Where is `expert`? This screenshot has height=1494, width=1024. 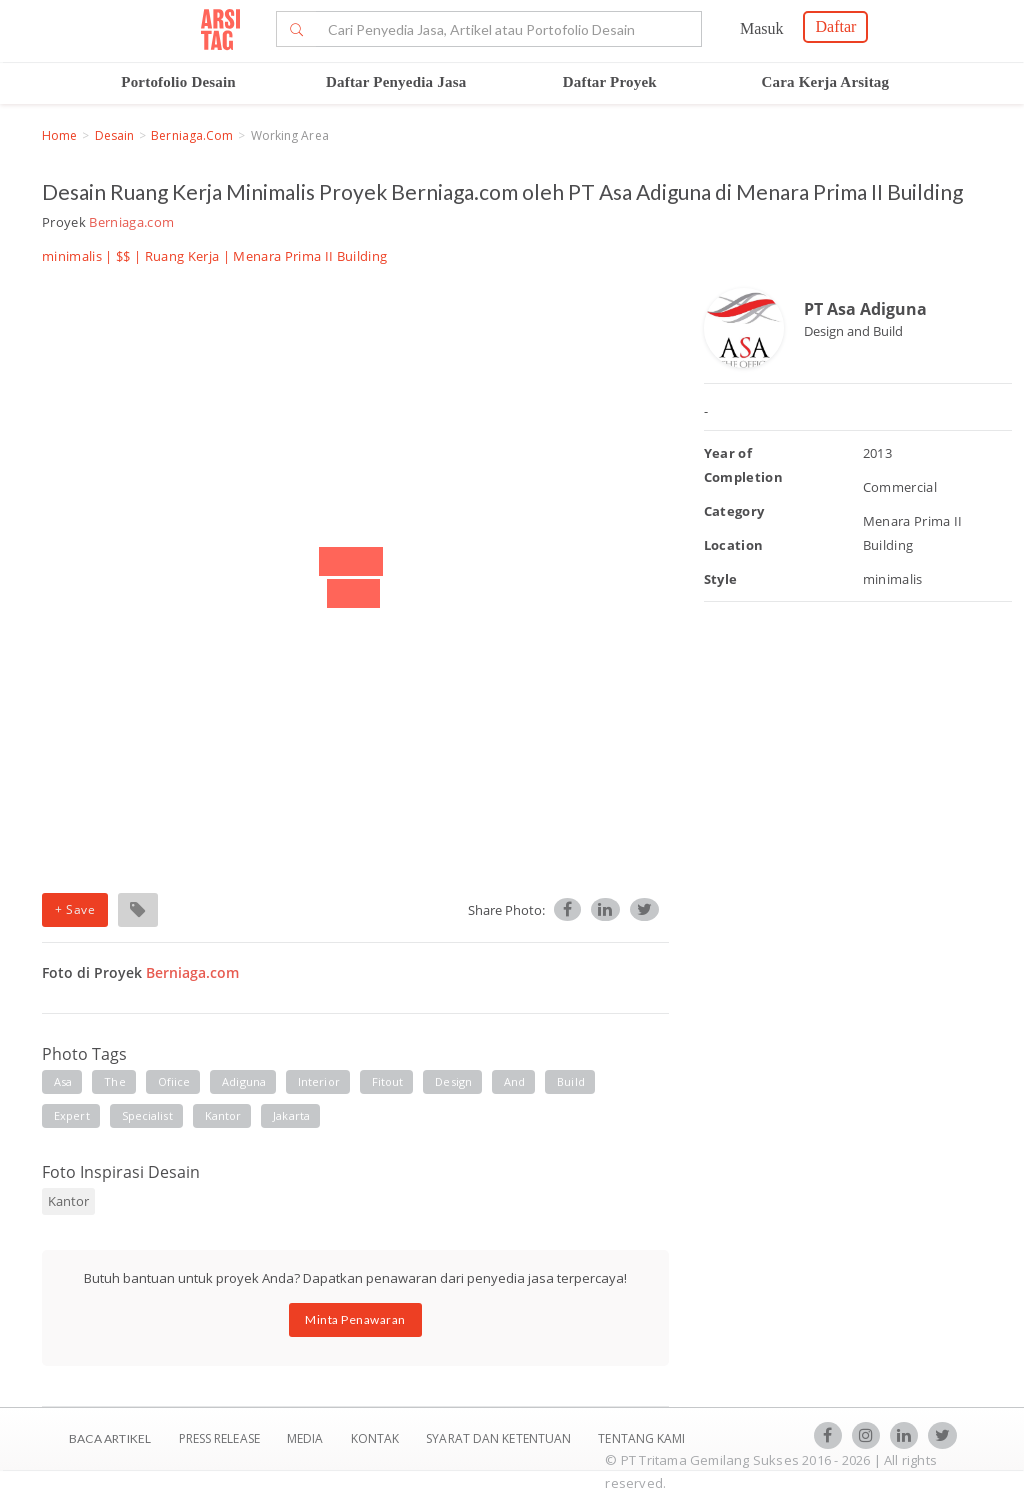 expert is located at coordinates (72, 1115).